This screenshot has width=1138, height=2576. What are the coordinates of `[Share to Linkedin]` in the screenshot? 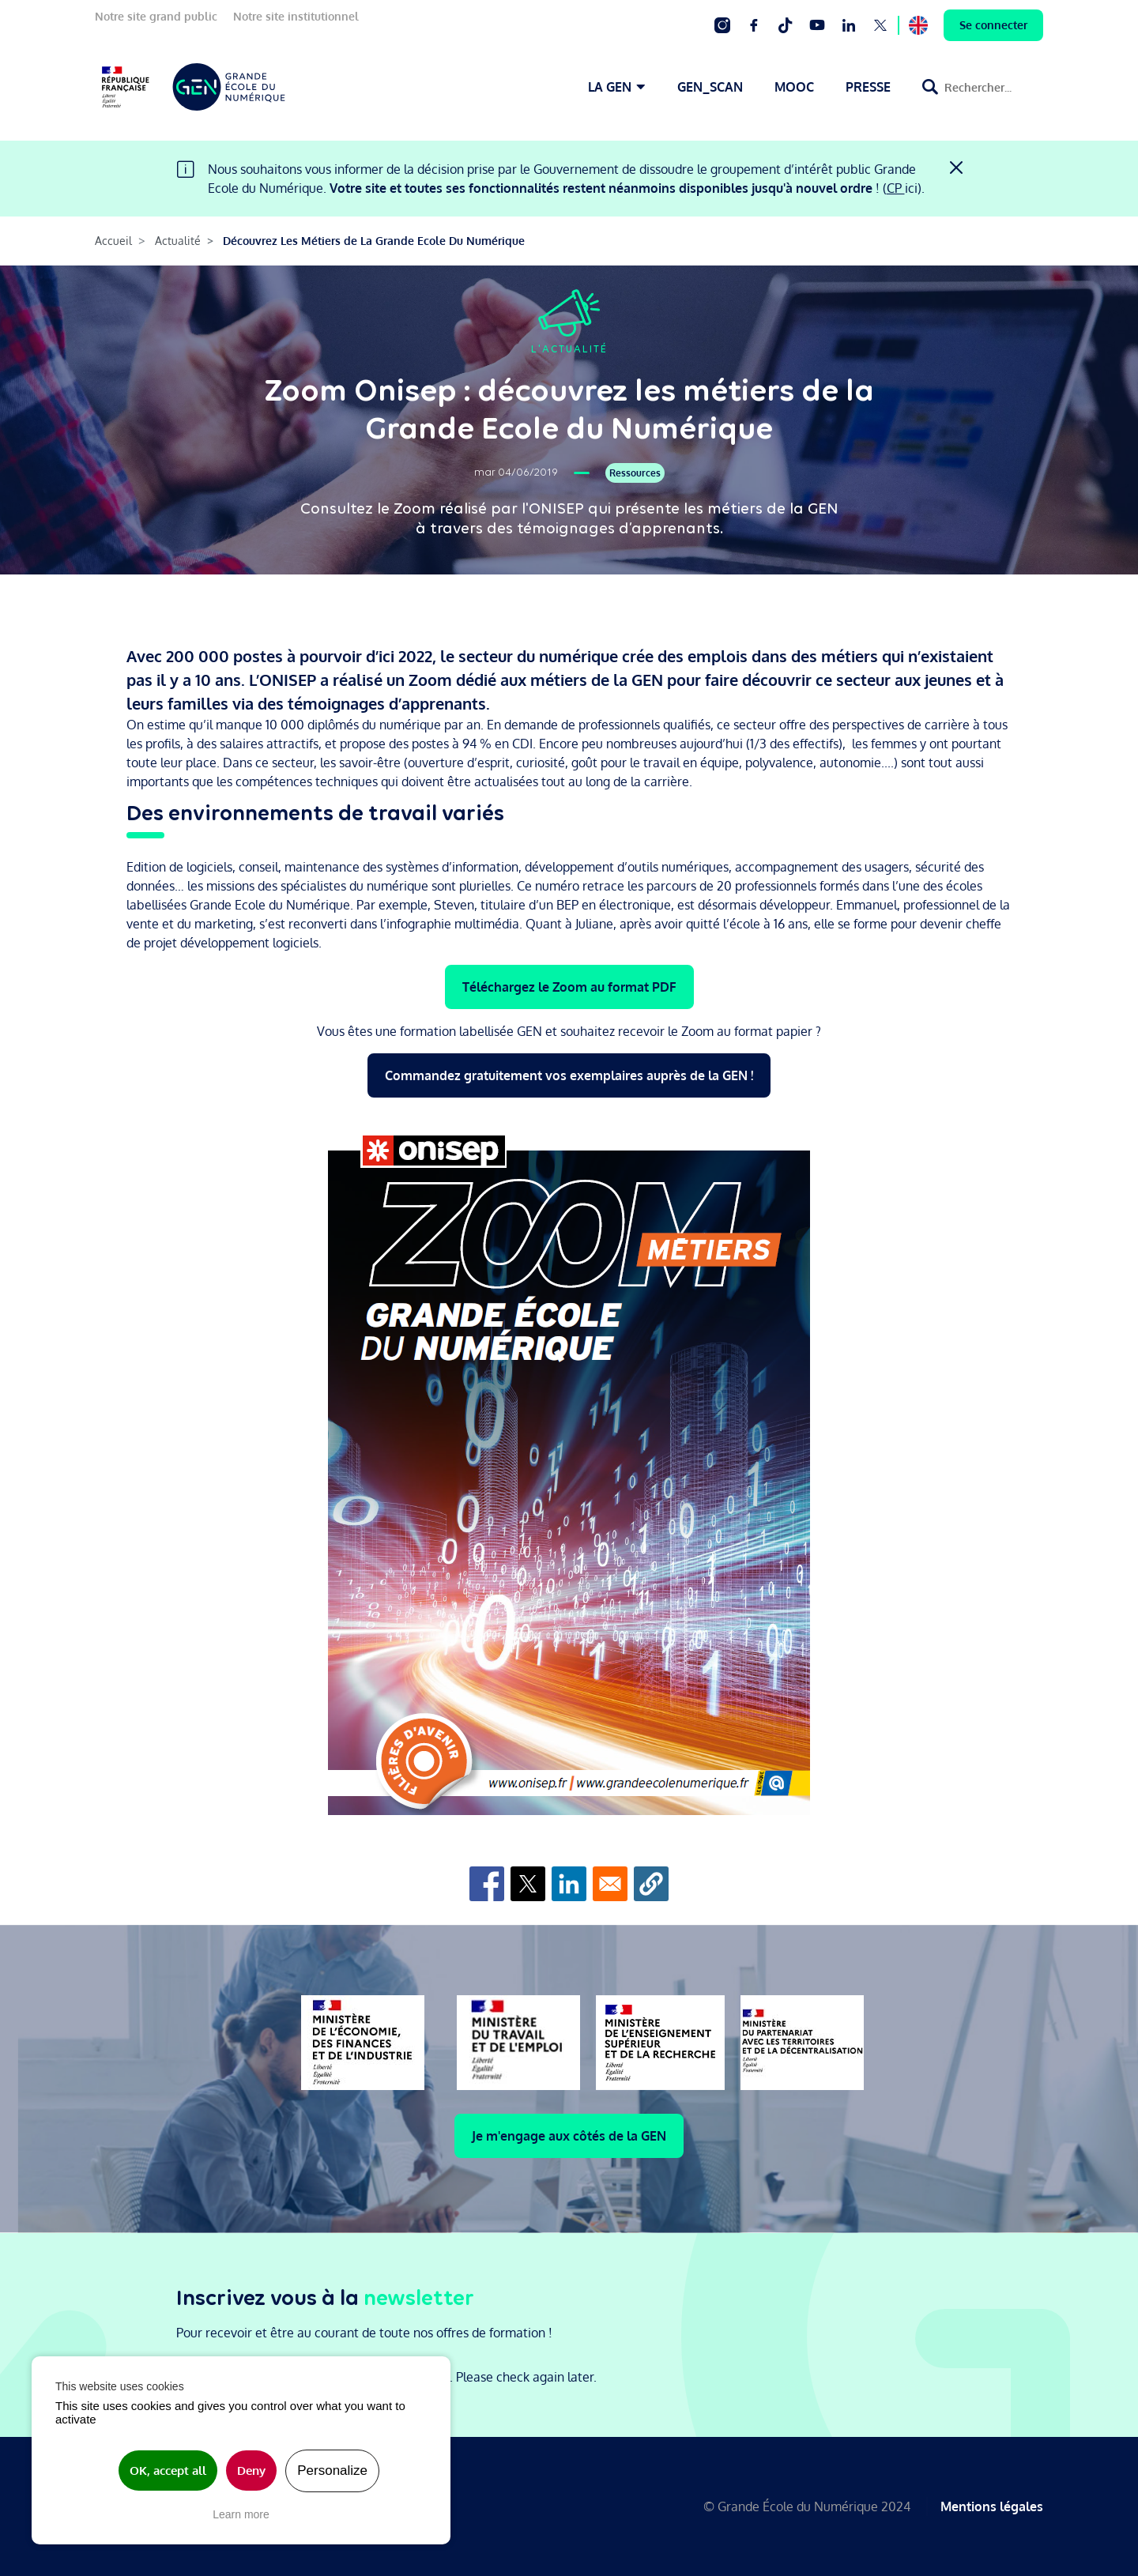 It's located at (569, 1883).